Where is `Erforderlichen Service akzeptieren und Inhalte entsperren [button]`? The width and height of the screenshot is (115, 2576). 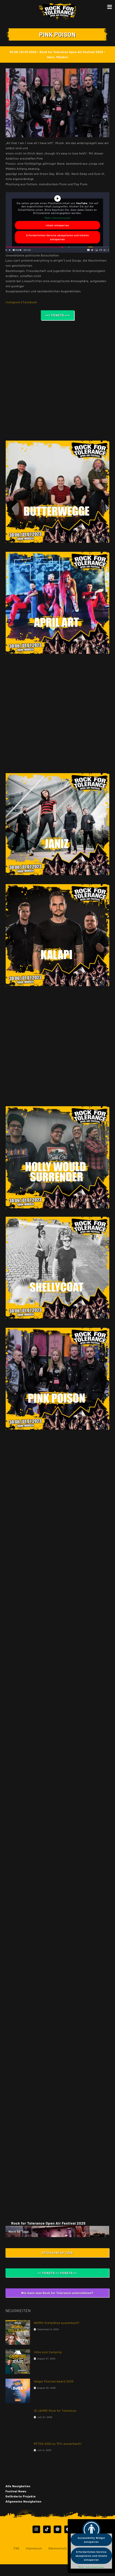
Erforderlichen Service akzeptieren und Inhalte entsperren [button] is located at coordinates (57, 237).